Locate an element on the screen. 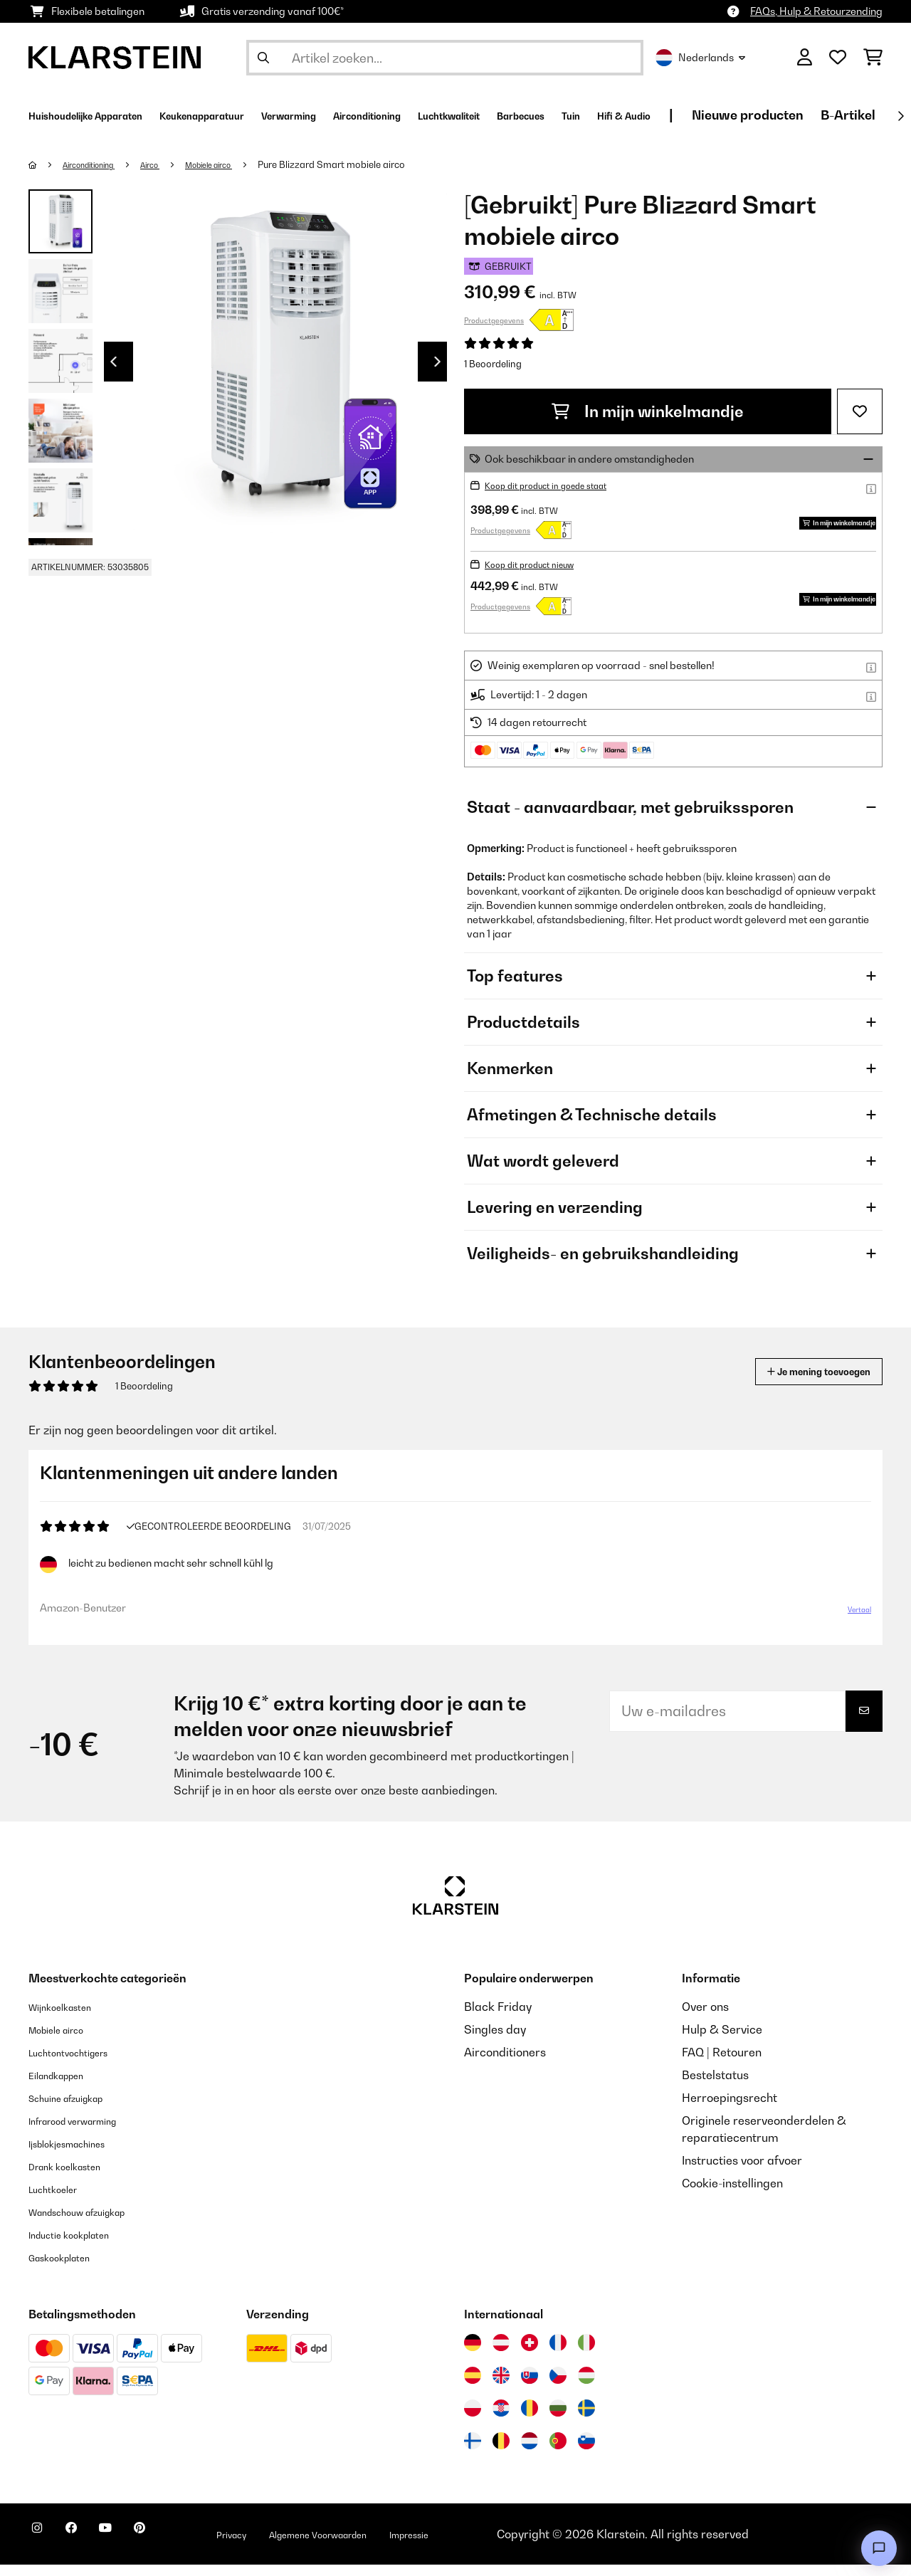  [Bezoek ons op Facebook] is located at coordinates (88, 2547).